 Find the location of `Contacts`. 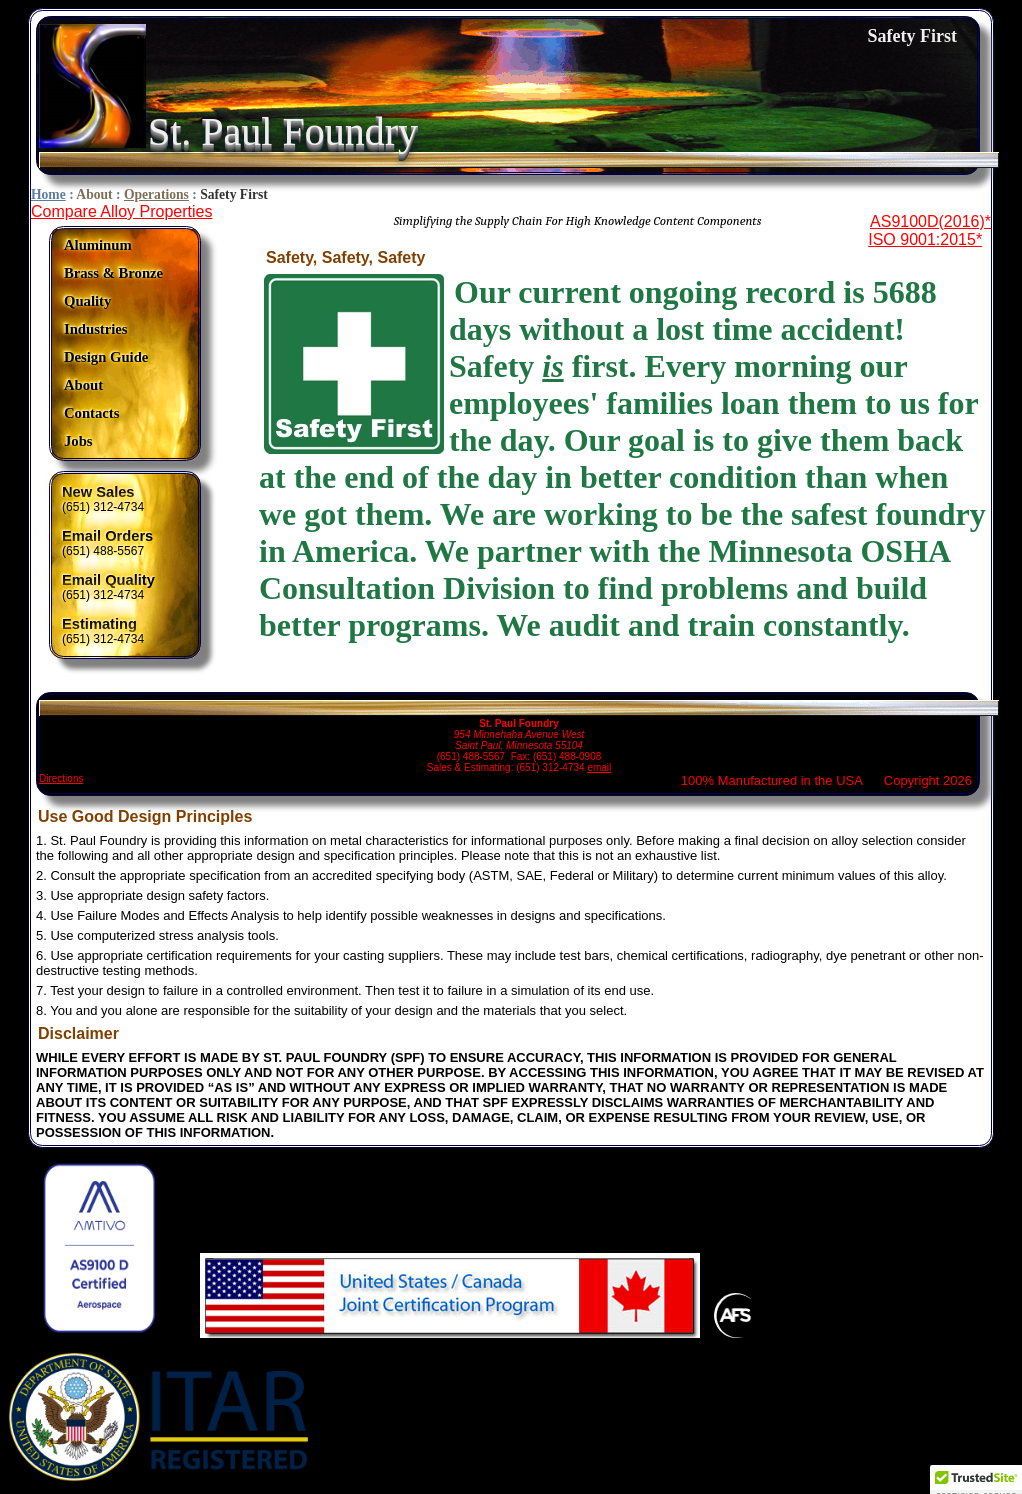

Contacts is located at coordinates (91, 413).